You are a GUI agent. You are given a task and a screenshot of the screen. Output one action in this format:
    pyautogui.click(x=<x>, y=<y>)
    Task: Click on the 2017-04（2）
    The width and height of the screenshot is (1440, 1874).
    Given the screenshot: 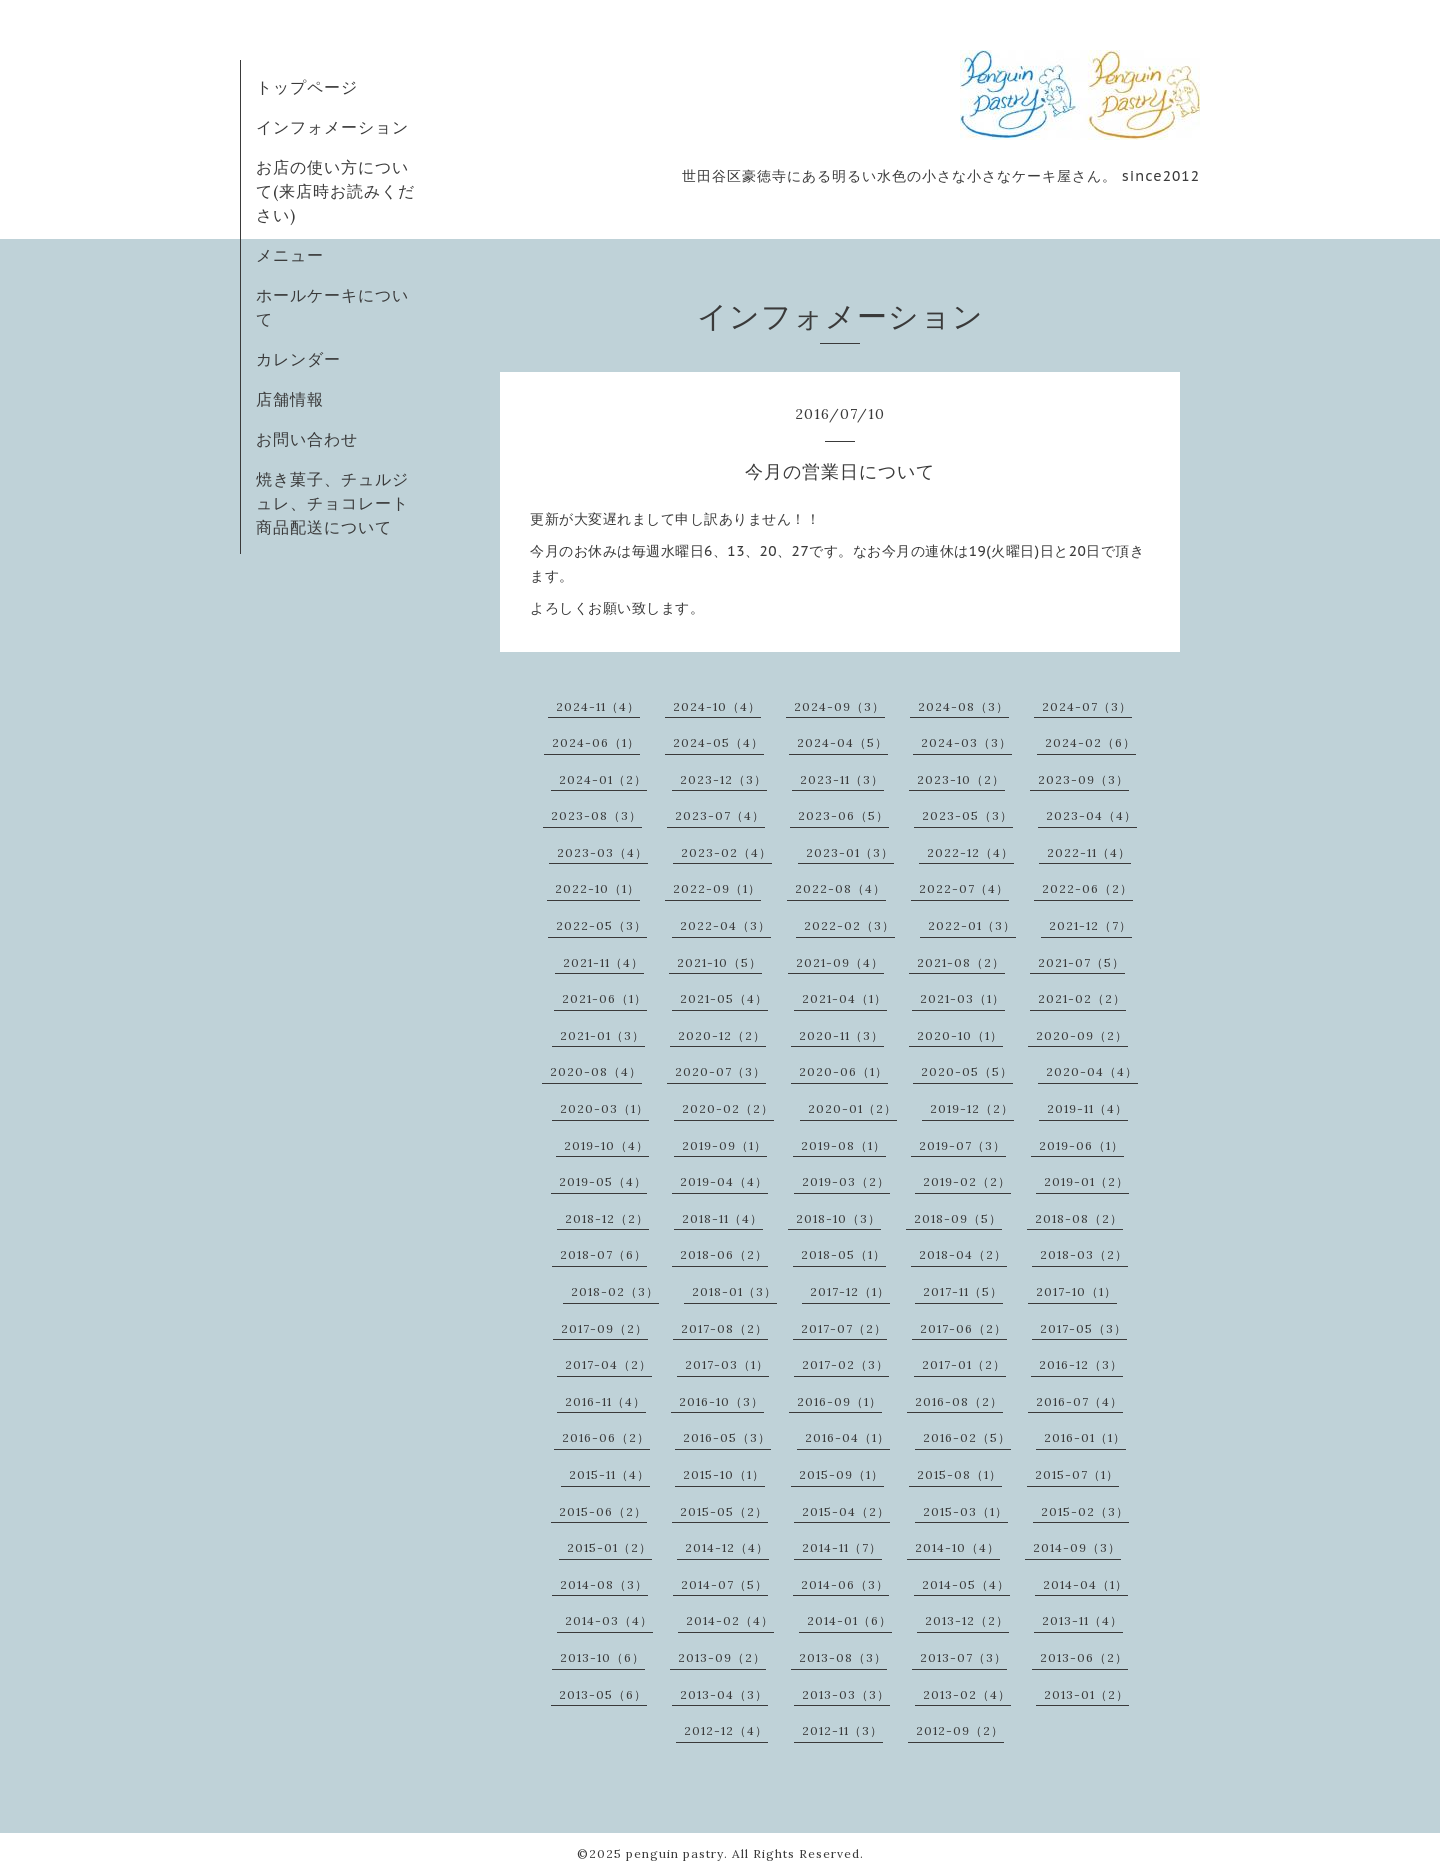 What is the action you would take?
    pyautogui.click(x=608, y=1364)
    